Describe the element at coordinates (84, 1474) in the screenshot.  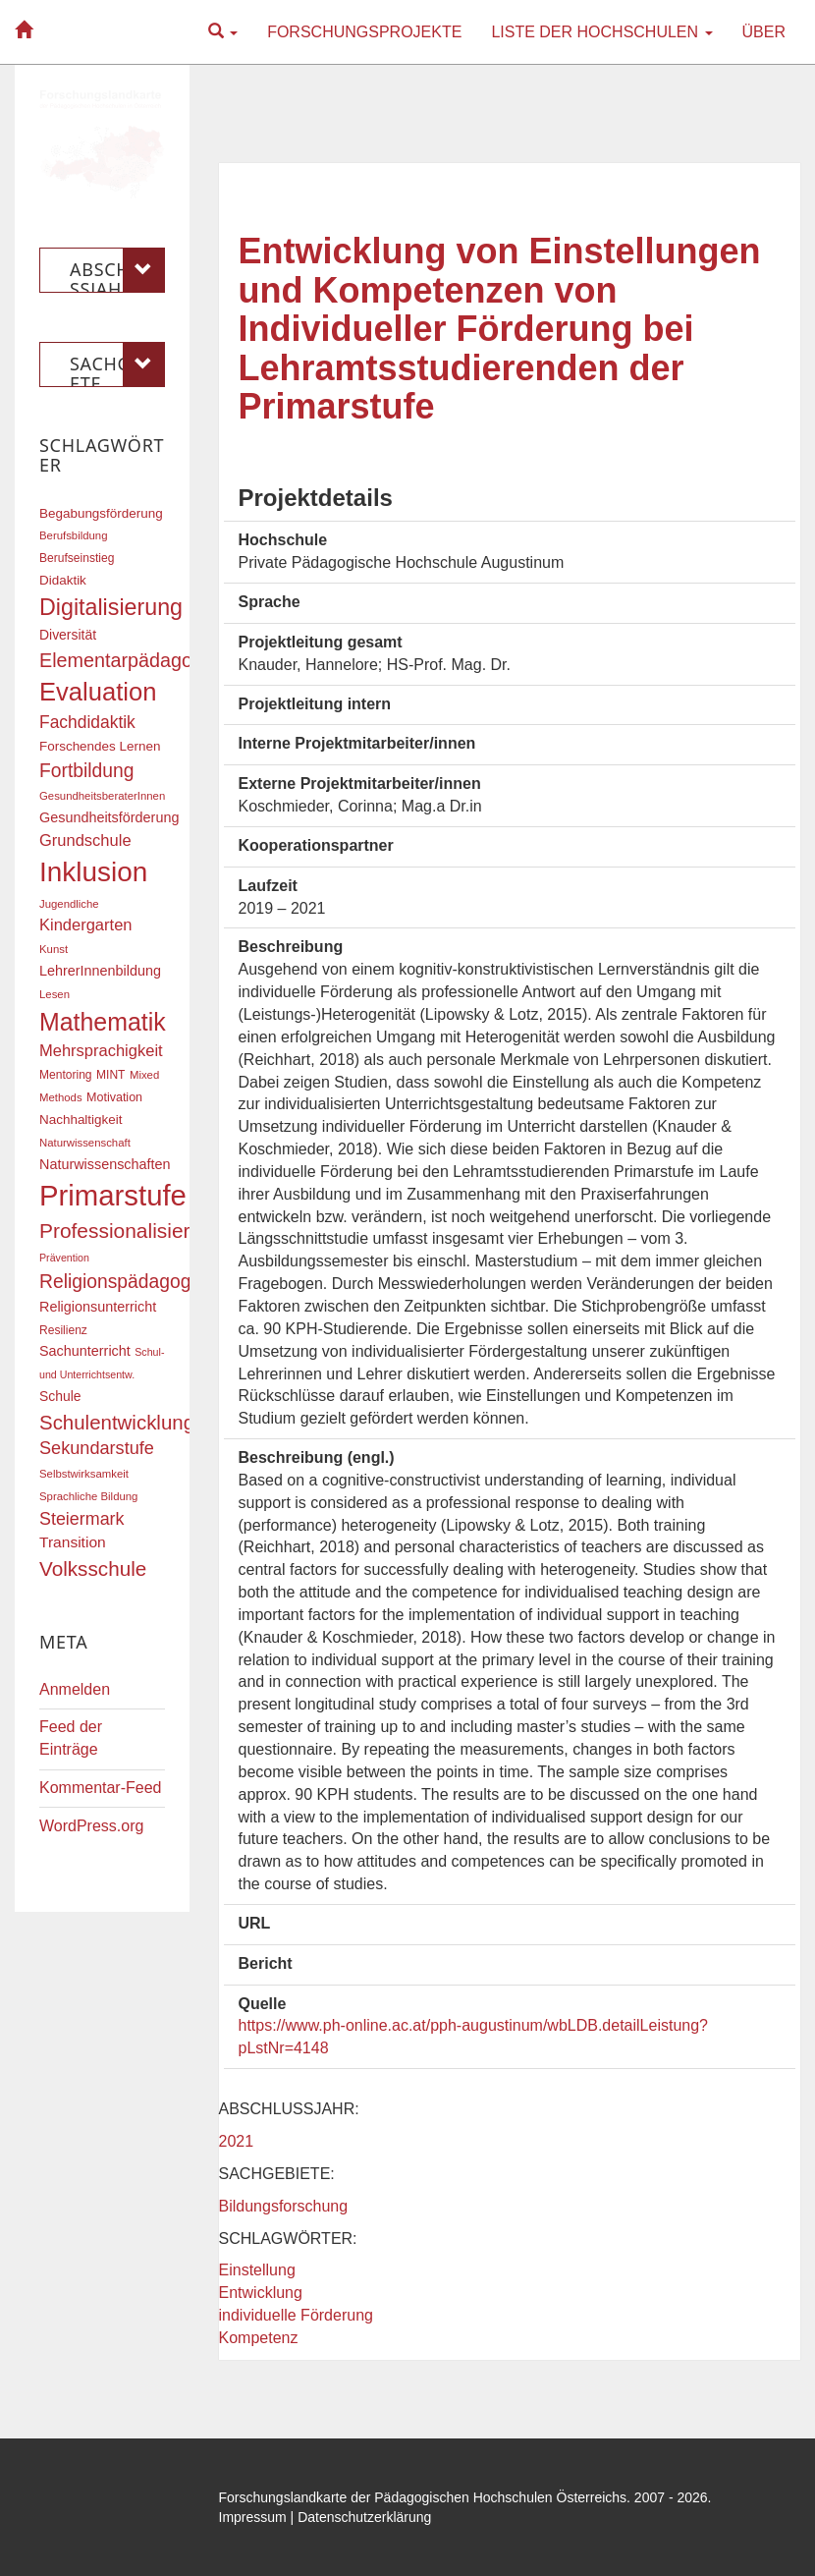
I see `Selbstwirksamkeit [Selbstwirksamkeit (16 Einträge)]` at that location.